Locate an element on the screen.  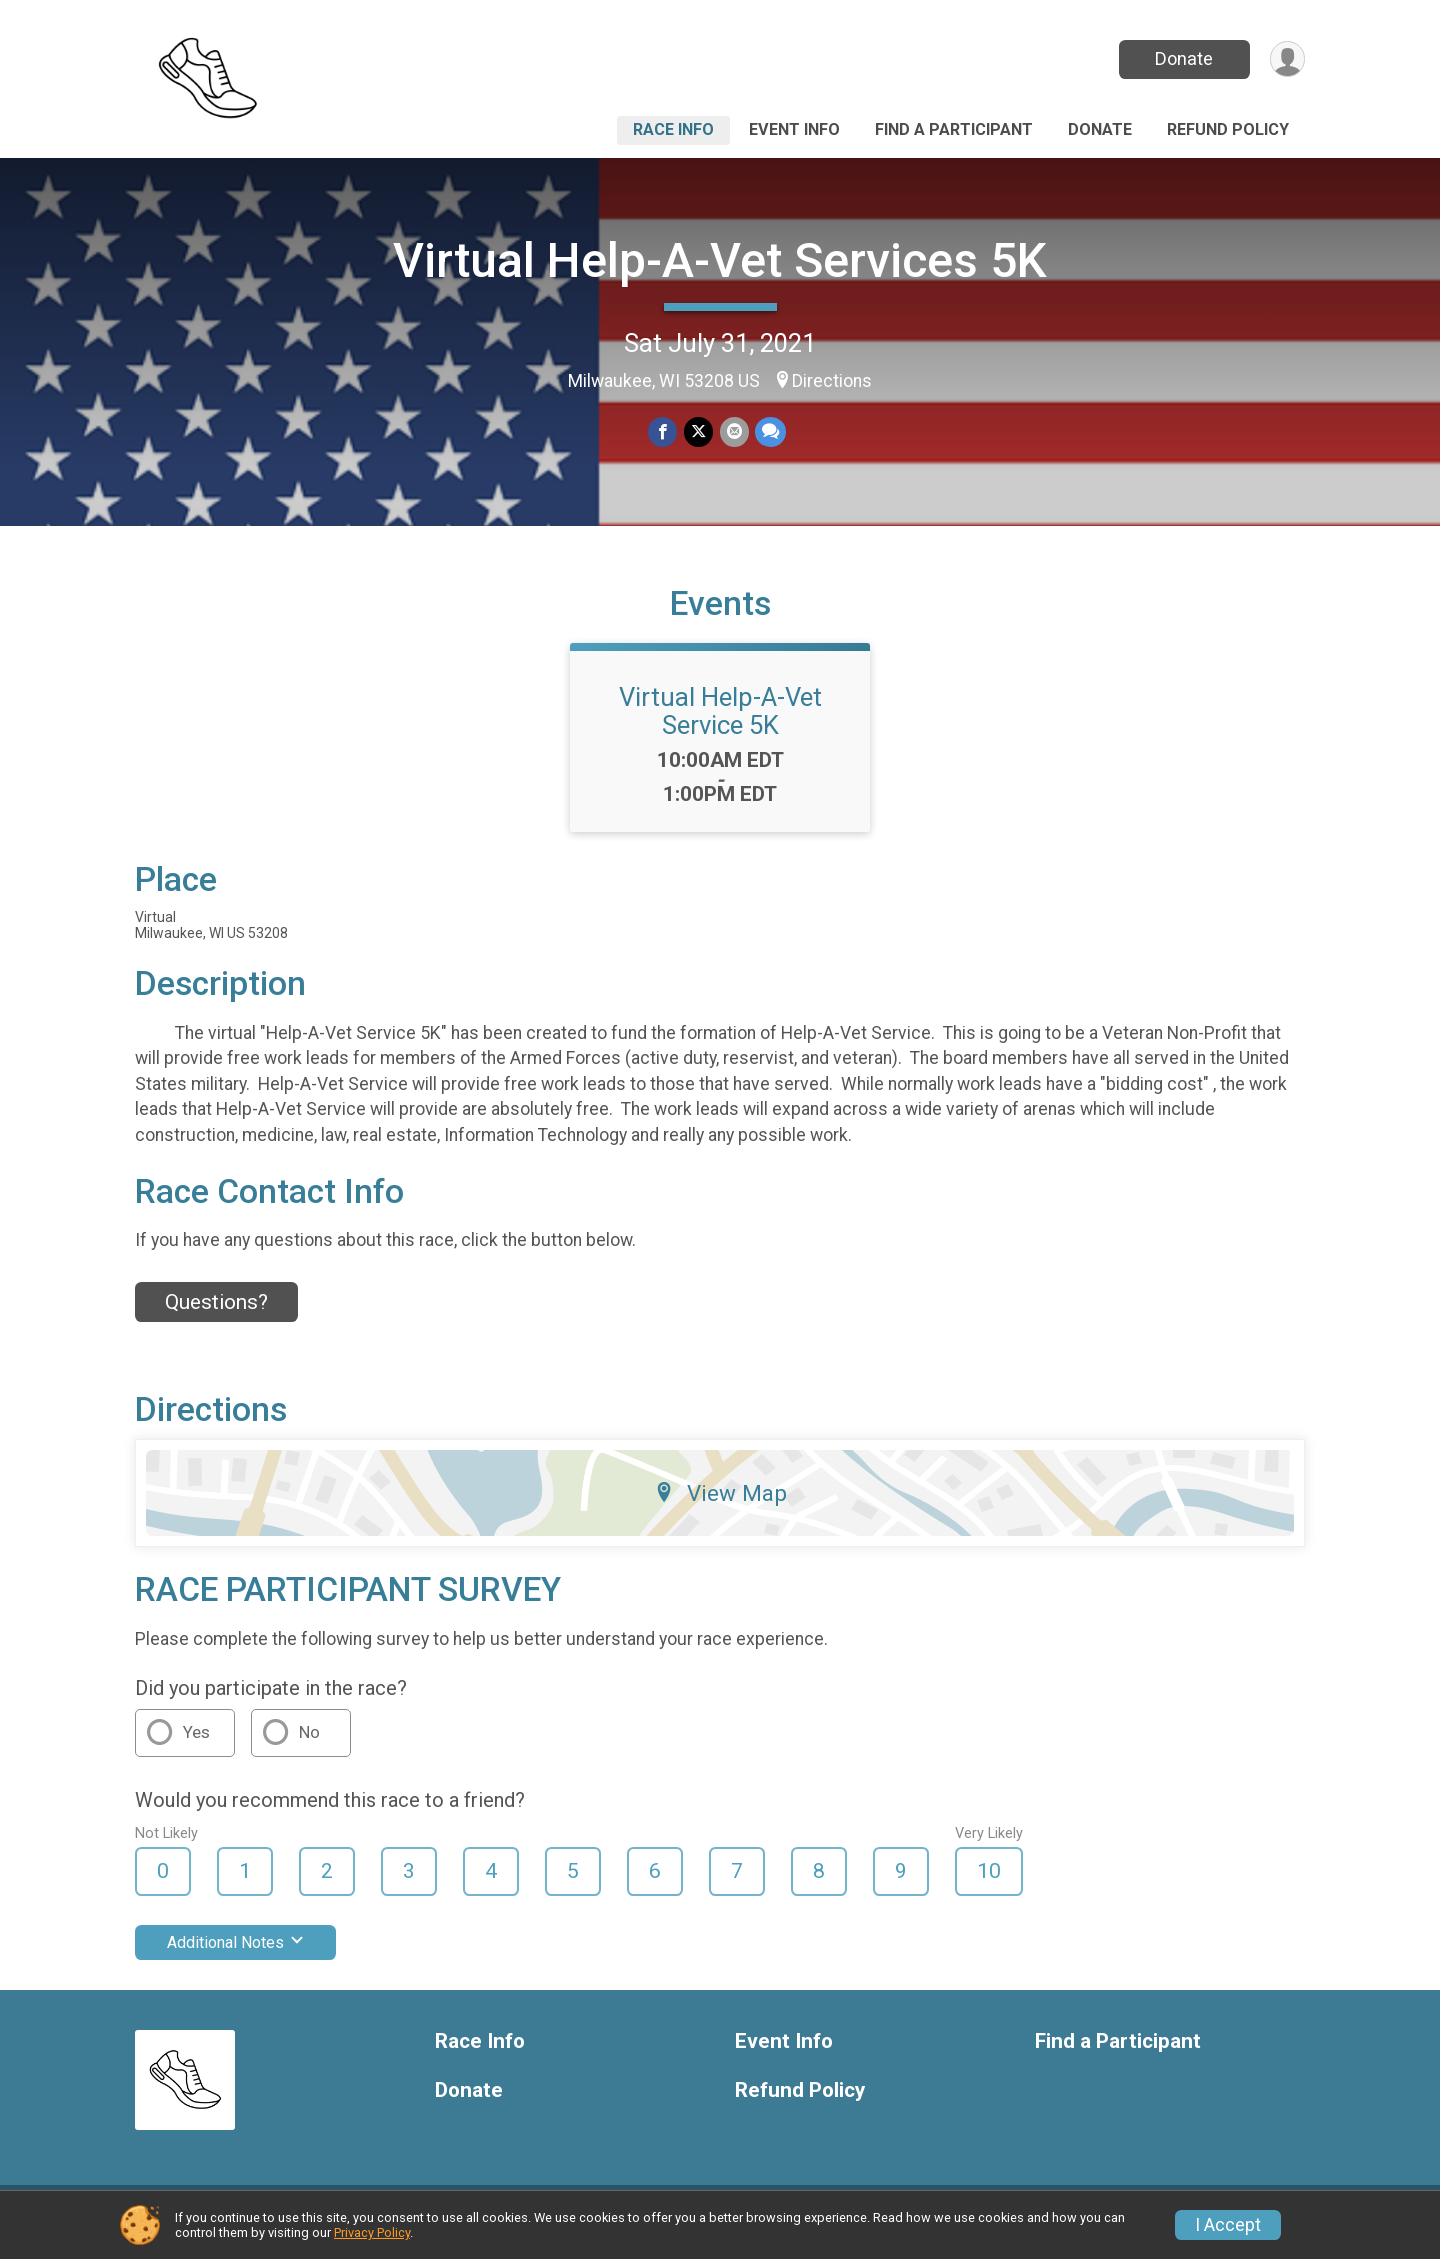
Virtual Help-A-Vet Services 5K is located at coordinates (720, 260).